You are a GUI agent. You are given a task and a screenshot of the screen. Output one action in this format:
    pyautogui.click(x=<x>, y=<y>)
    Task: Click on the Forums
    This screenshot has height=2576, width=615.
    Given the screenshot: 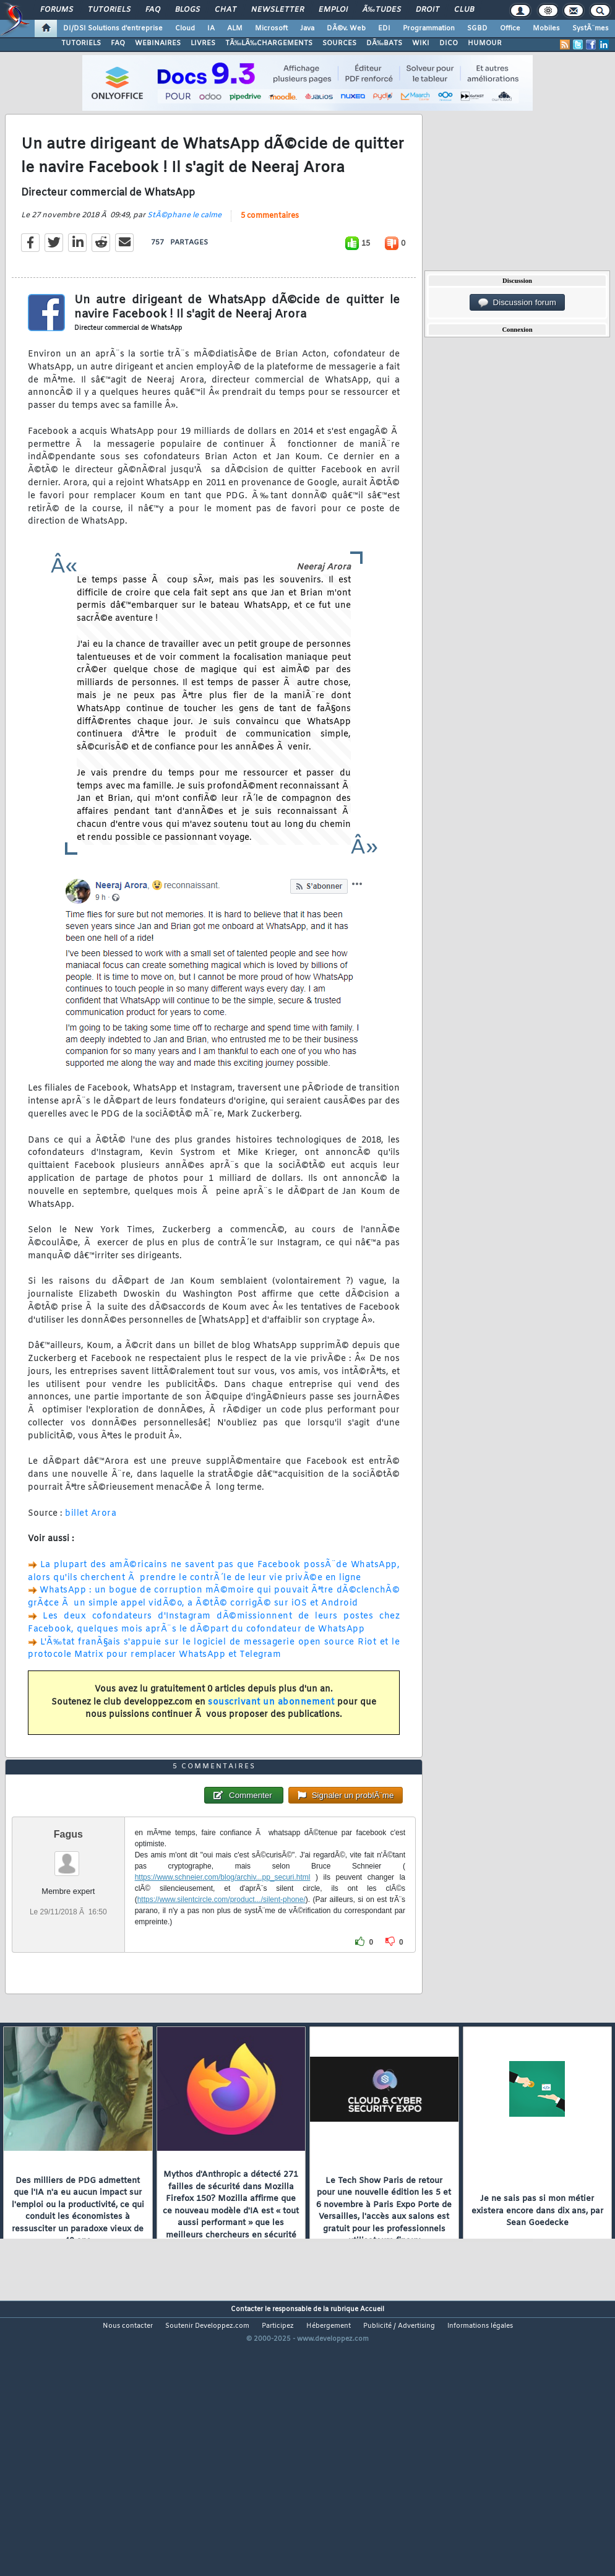 What is the action you would take?
    pyautogui.click(x=56, y=10)
    